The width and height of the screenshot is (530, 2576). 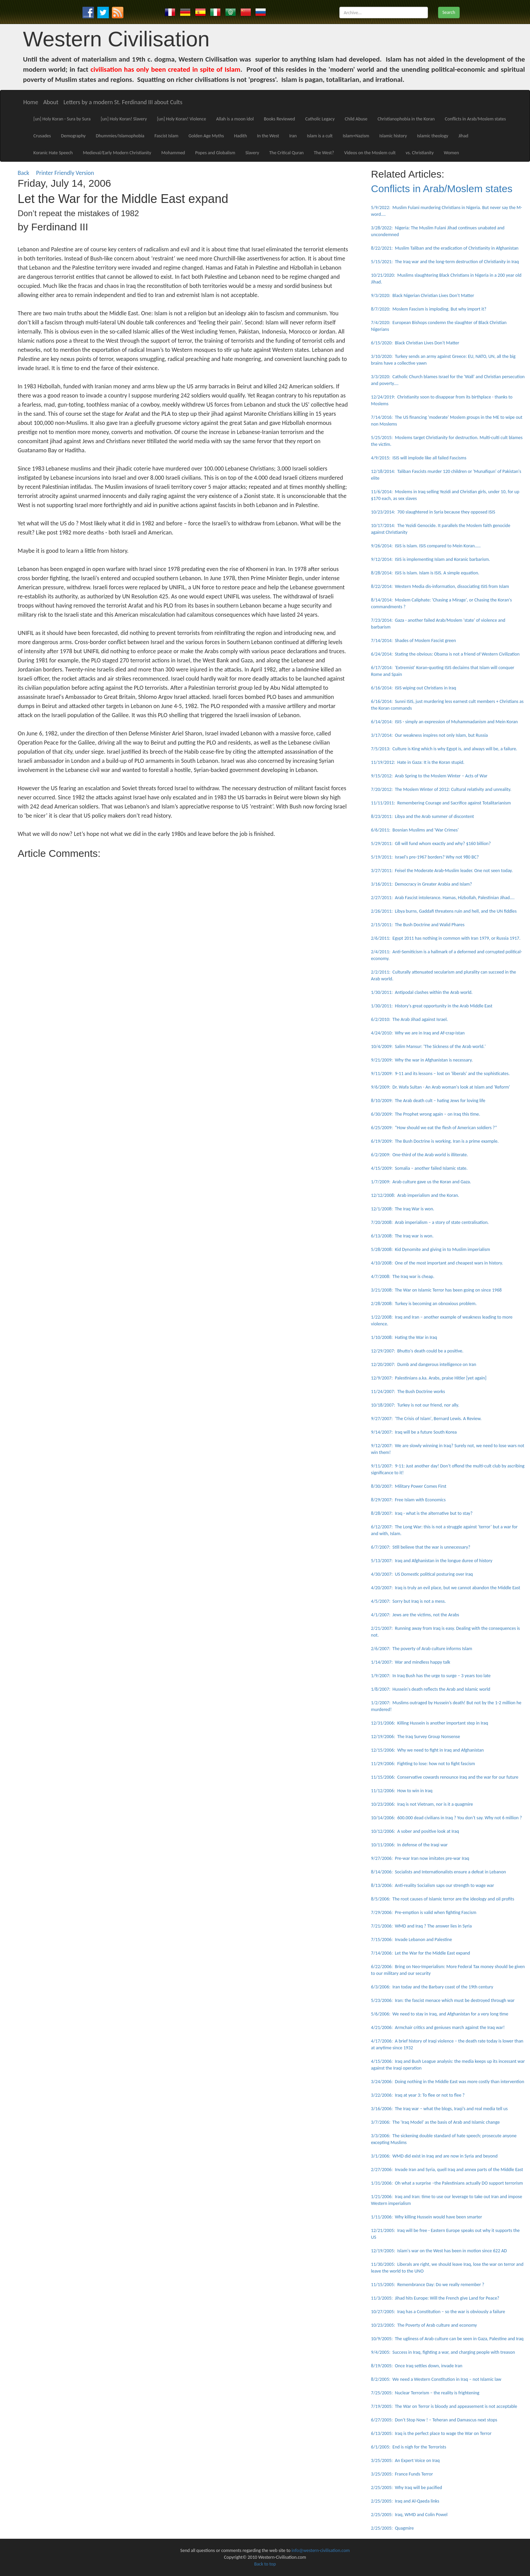 I want to click on 2/25/2005: Iraq and Al-Qaeda links, so click(x=405, y=2501).